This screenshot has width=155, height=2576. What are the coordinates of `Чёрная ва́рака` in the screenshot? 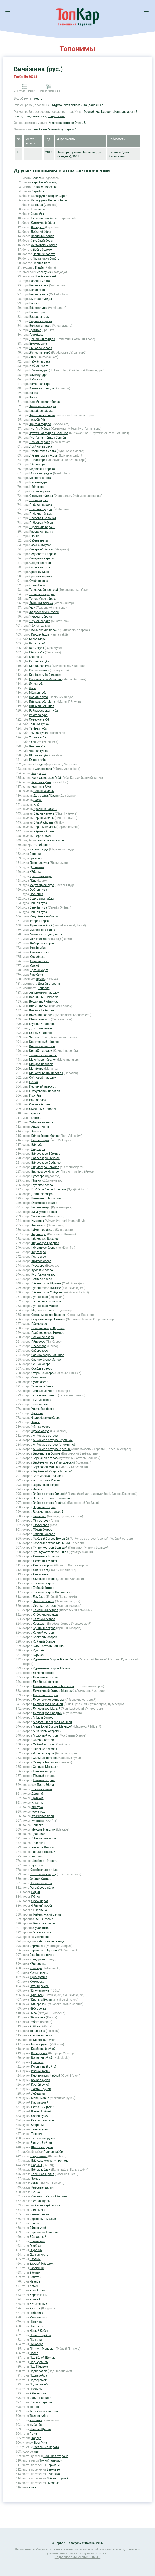 It's located at (39, 621).